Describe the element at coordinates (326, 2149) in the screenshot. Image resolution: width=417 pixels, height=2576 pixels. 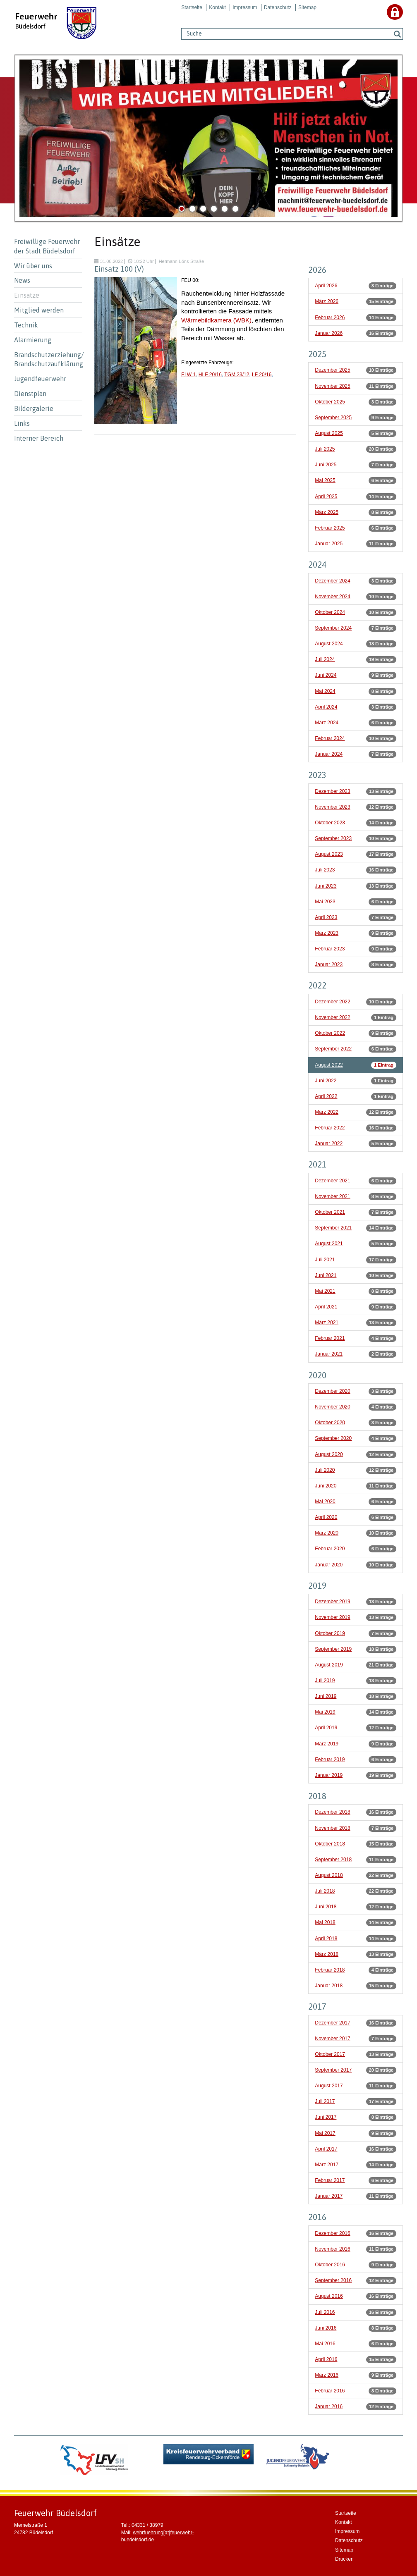
I see `April 2017` at that location.